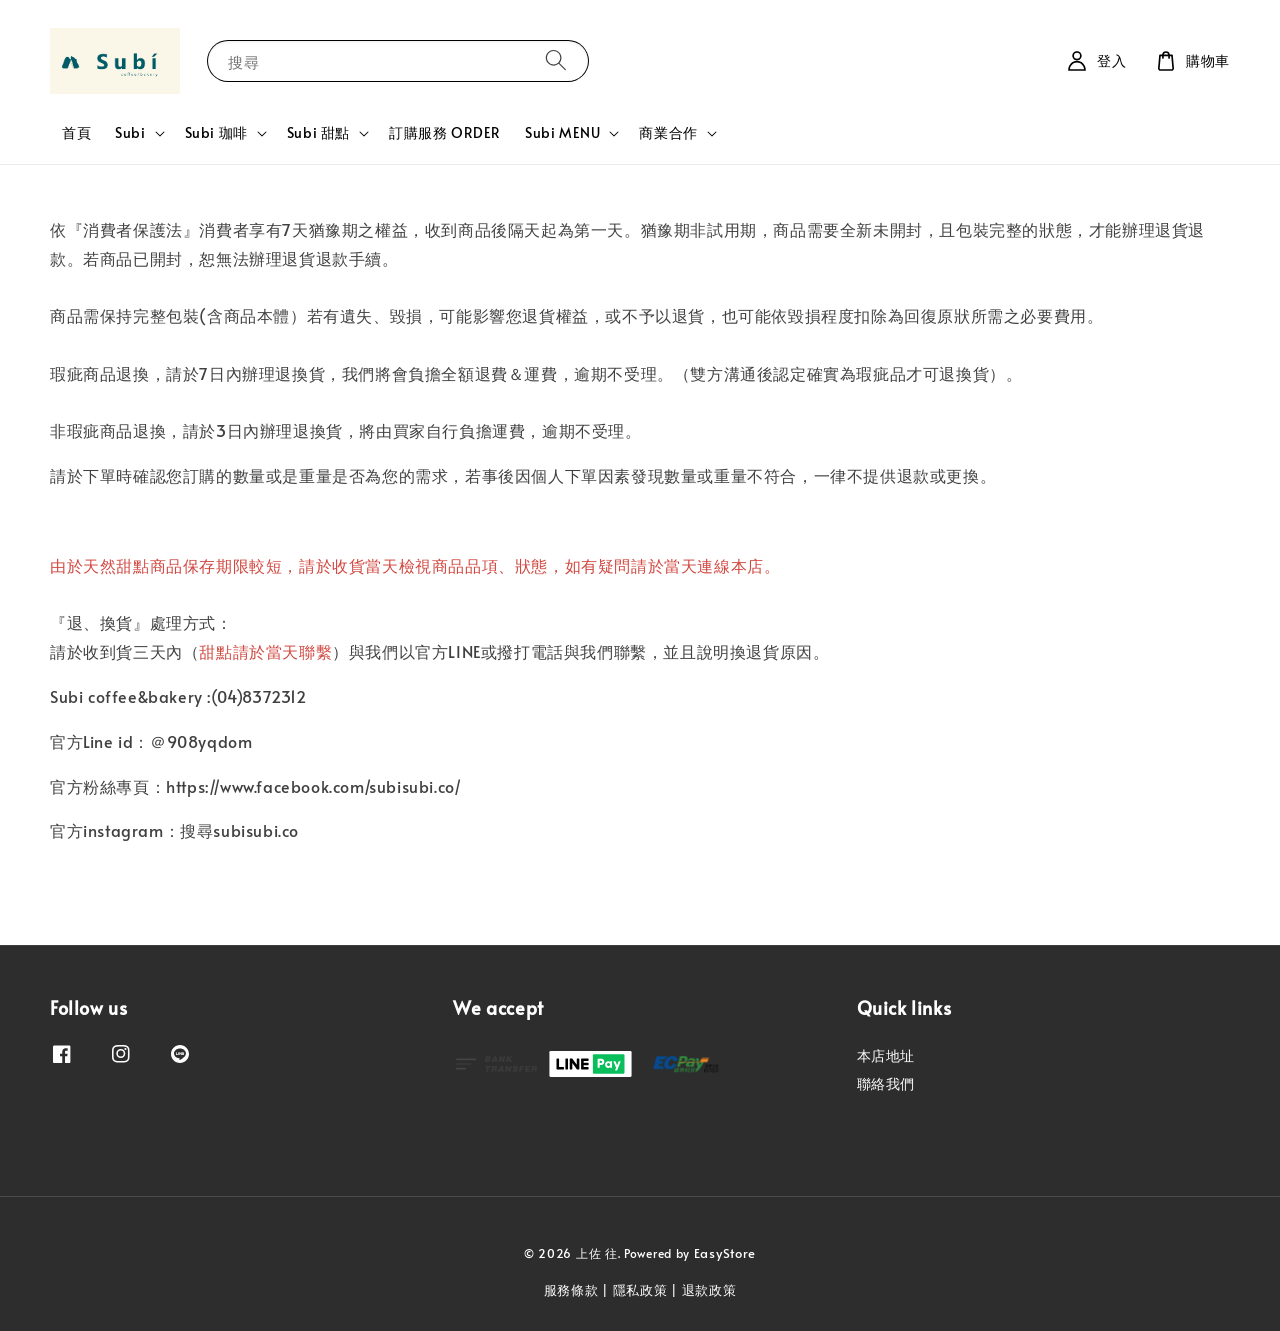  Describe the element at coordinates (556, 60) in the screenshot. I see `[搜尋]` at that location.